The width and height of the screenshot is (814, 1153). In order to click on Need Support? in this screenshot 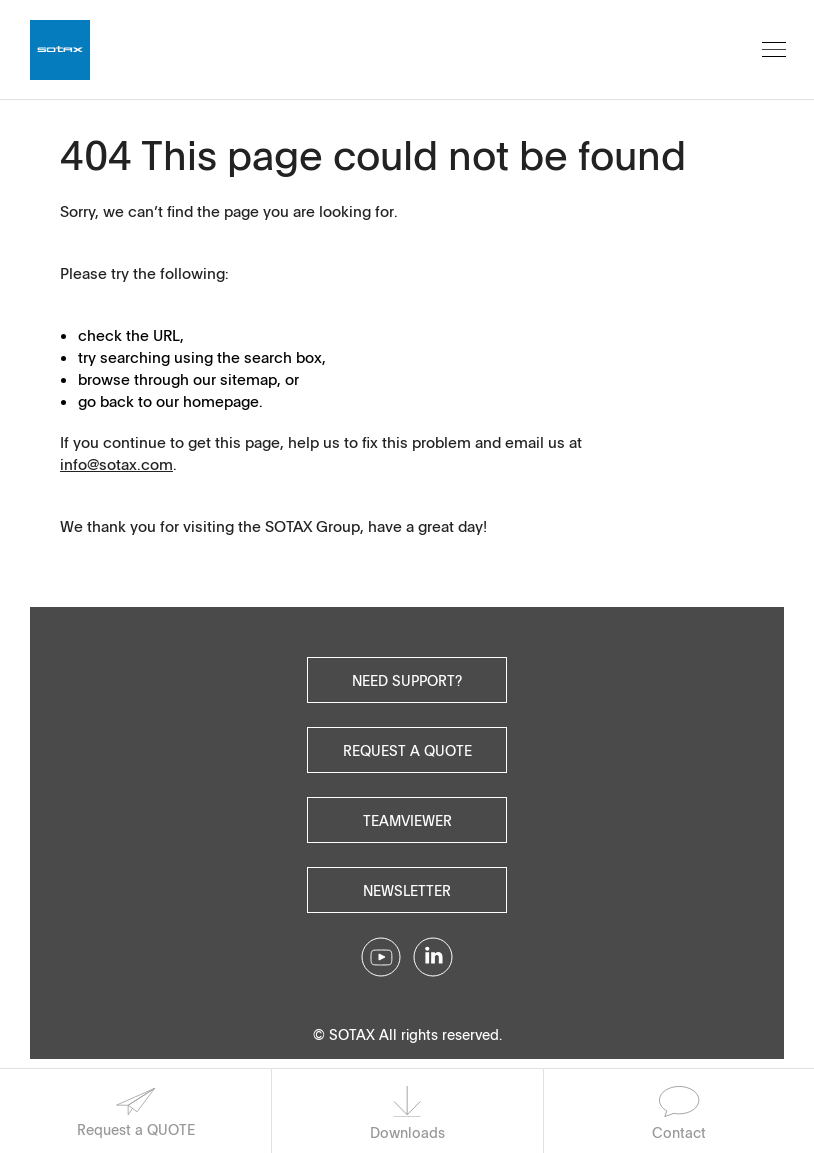, I will do `click(407, 680)`.